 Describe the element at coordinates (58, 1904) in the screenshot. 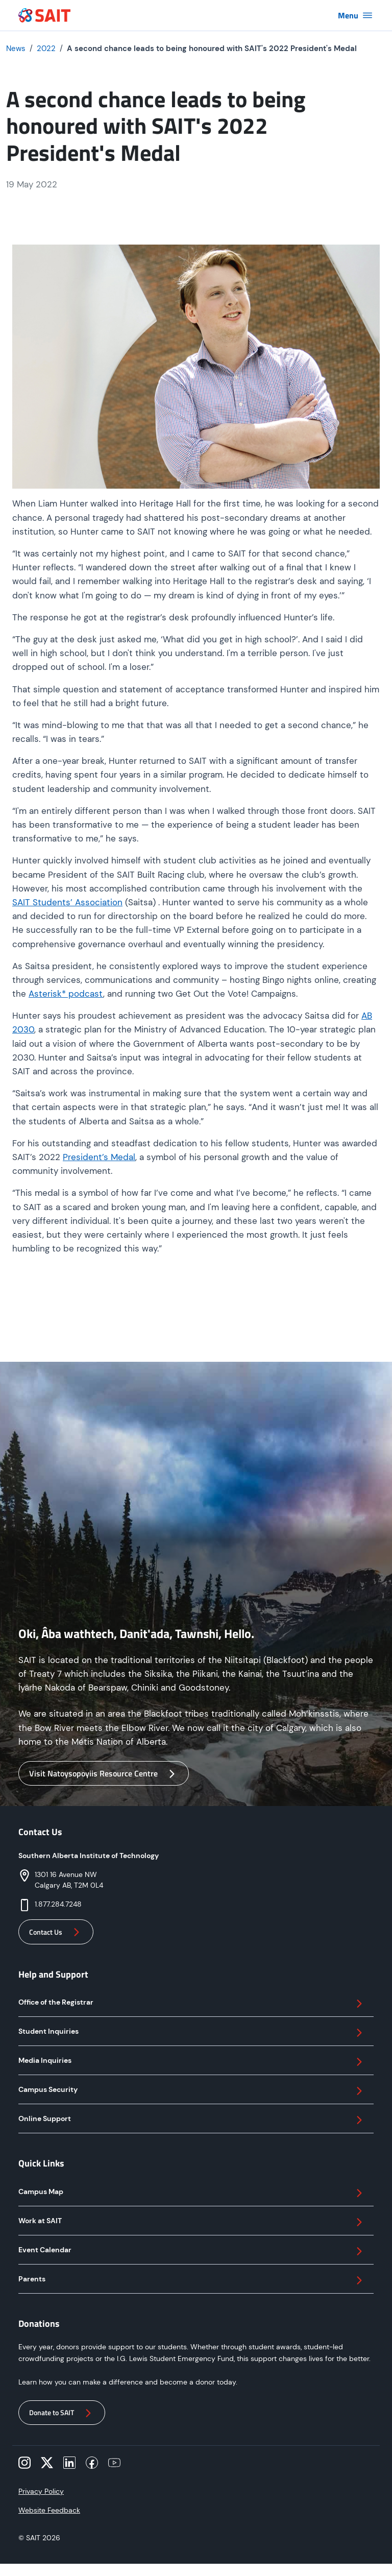

I see `1.877.284.7248` at that location.